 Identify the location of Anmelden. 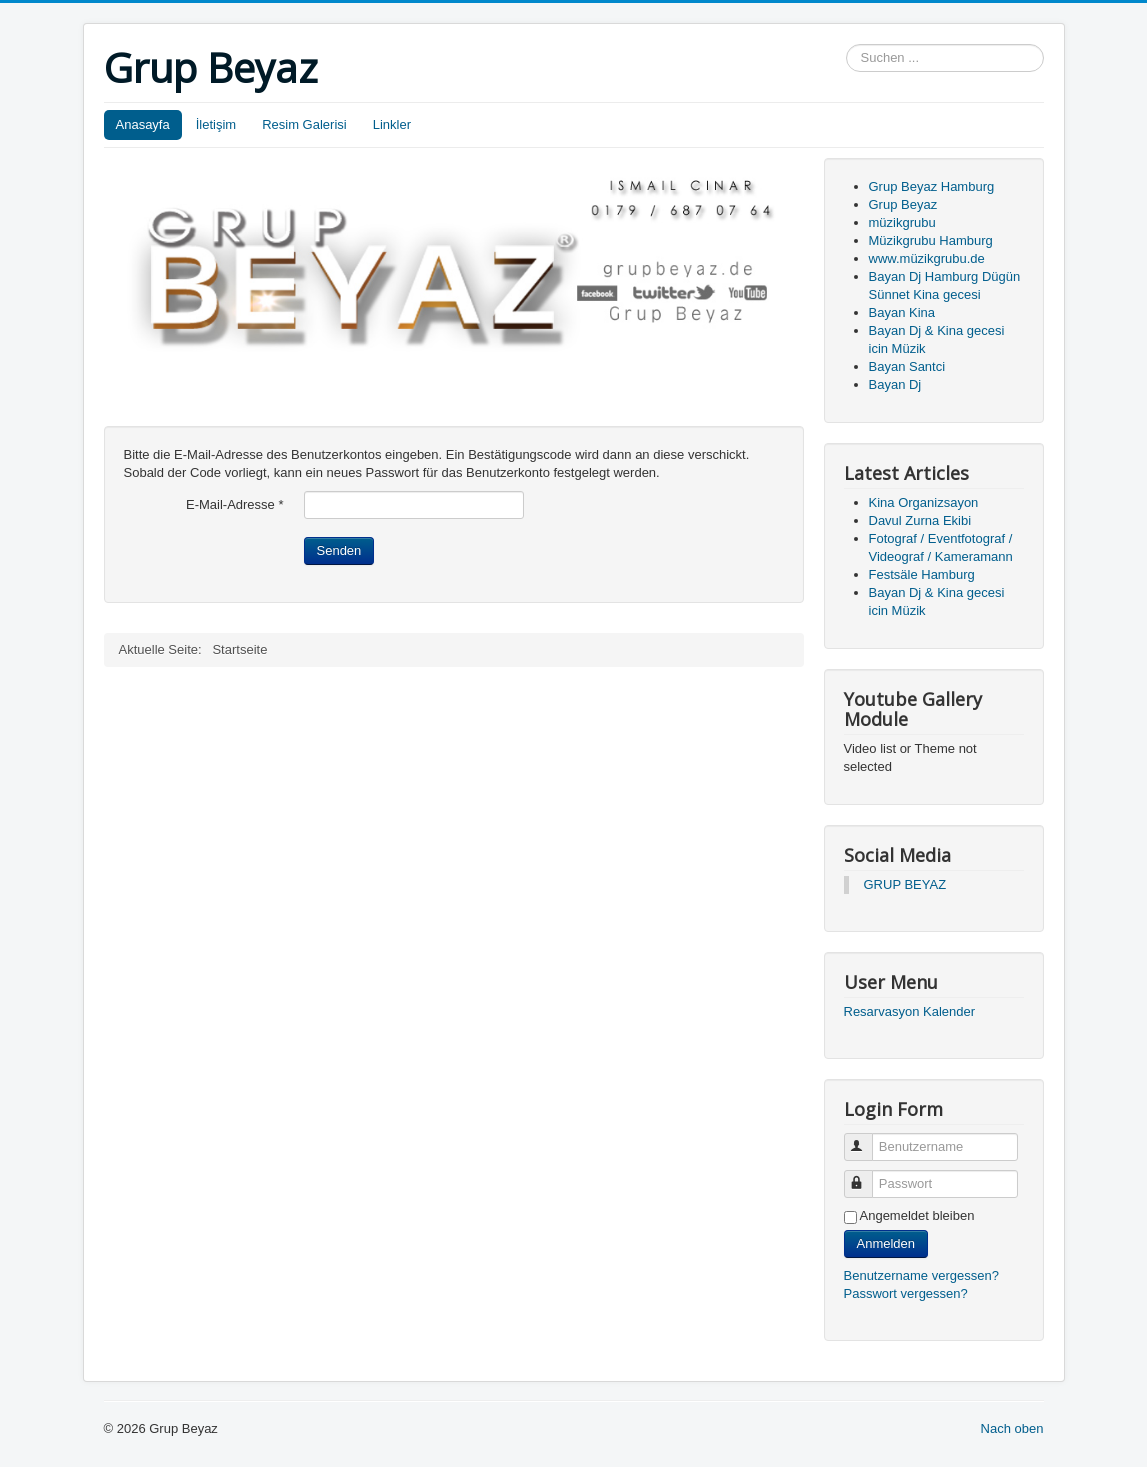
(886, 1243).